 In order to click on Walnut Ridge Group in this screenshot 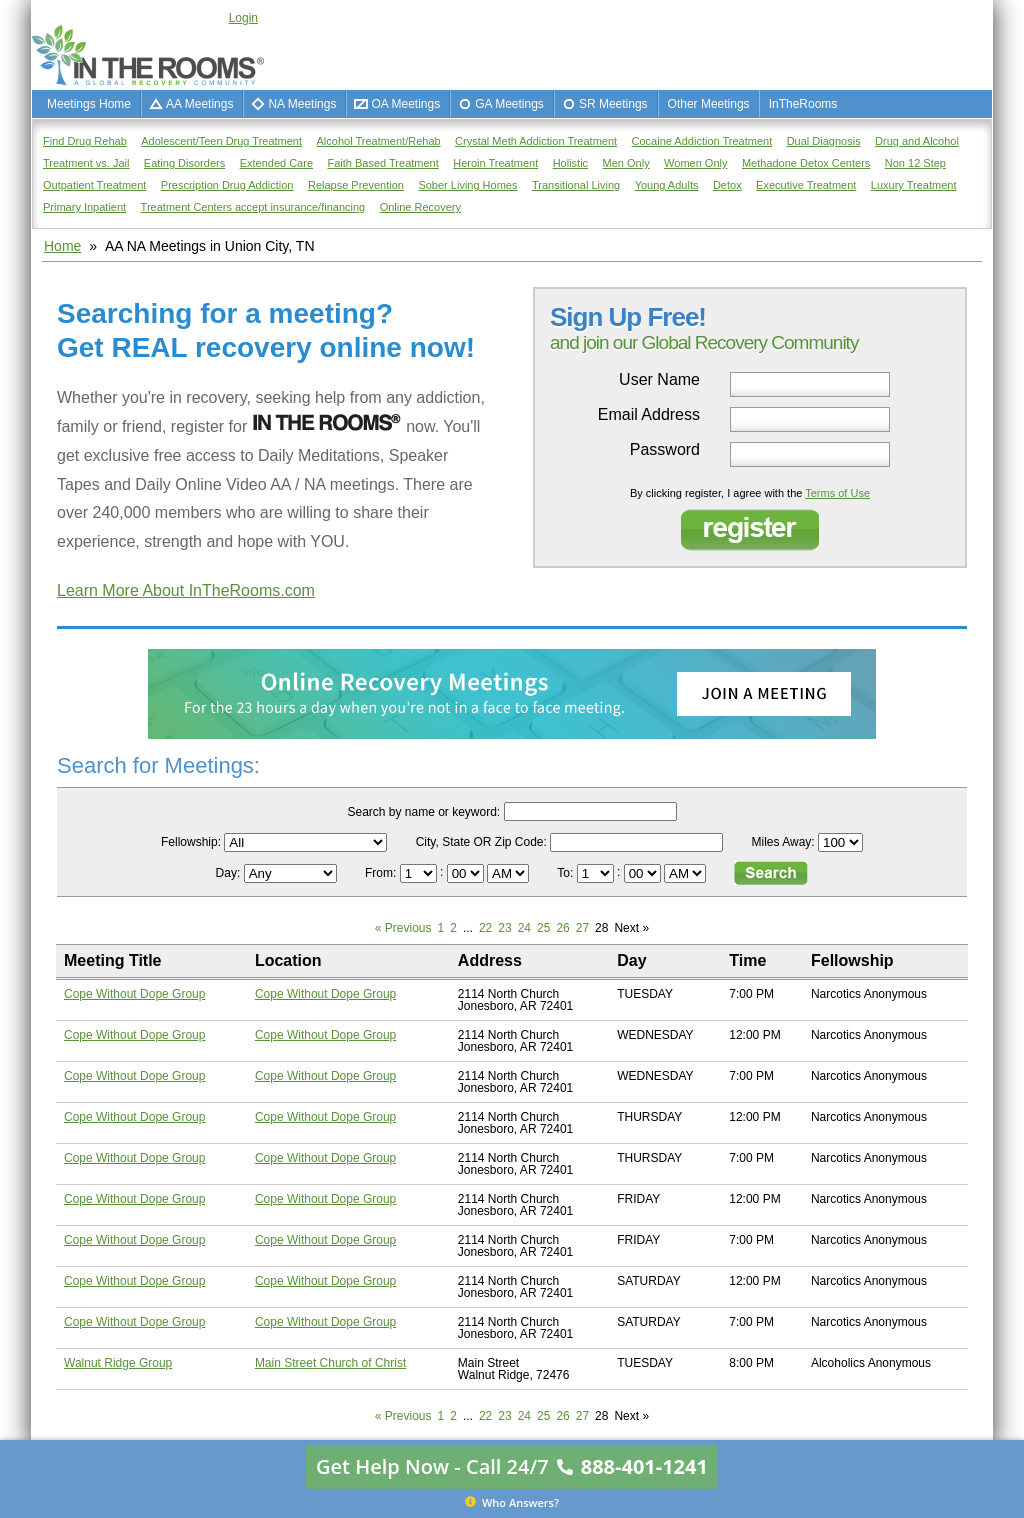, I will do `click(118, 1363)`.